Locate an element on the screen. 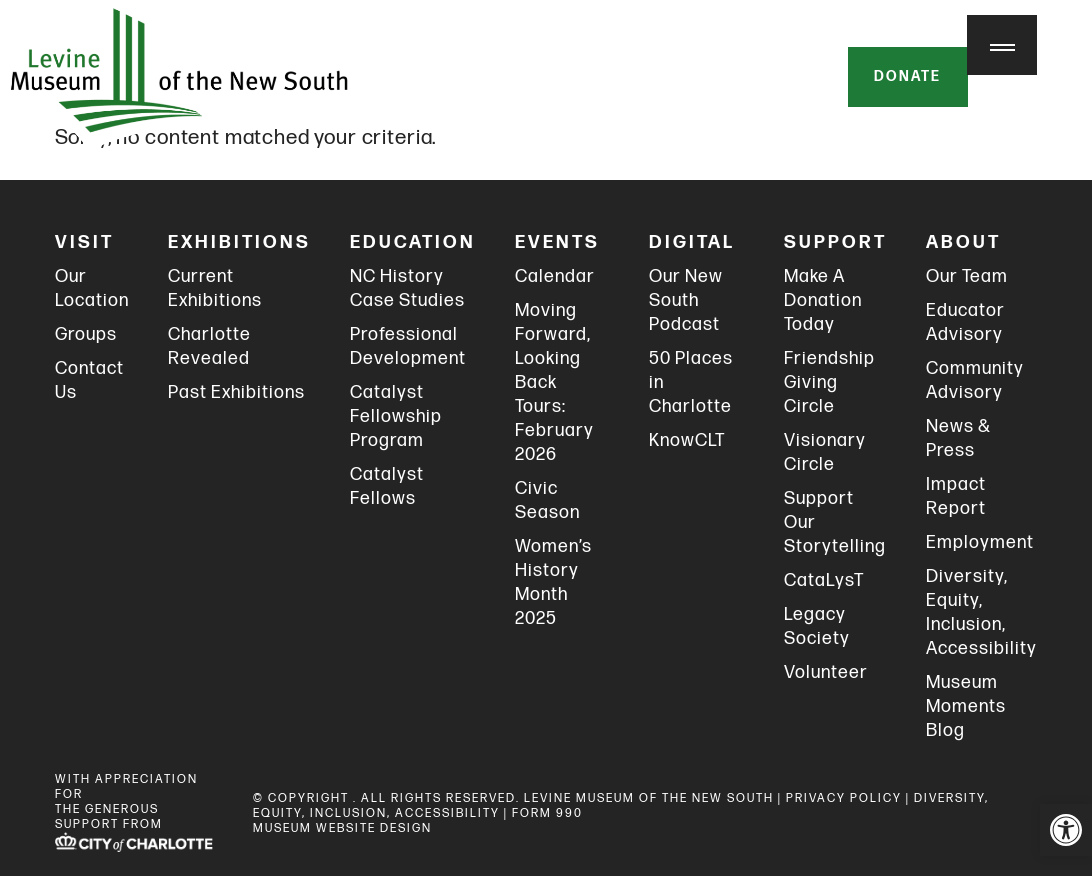 The width and height of the screenshot is (1092, 876). Our New South Podcast is located at coordinates (686, 300).